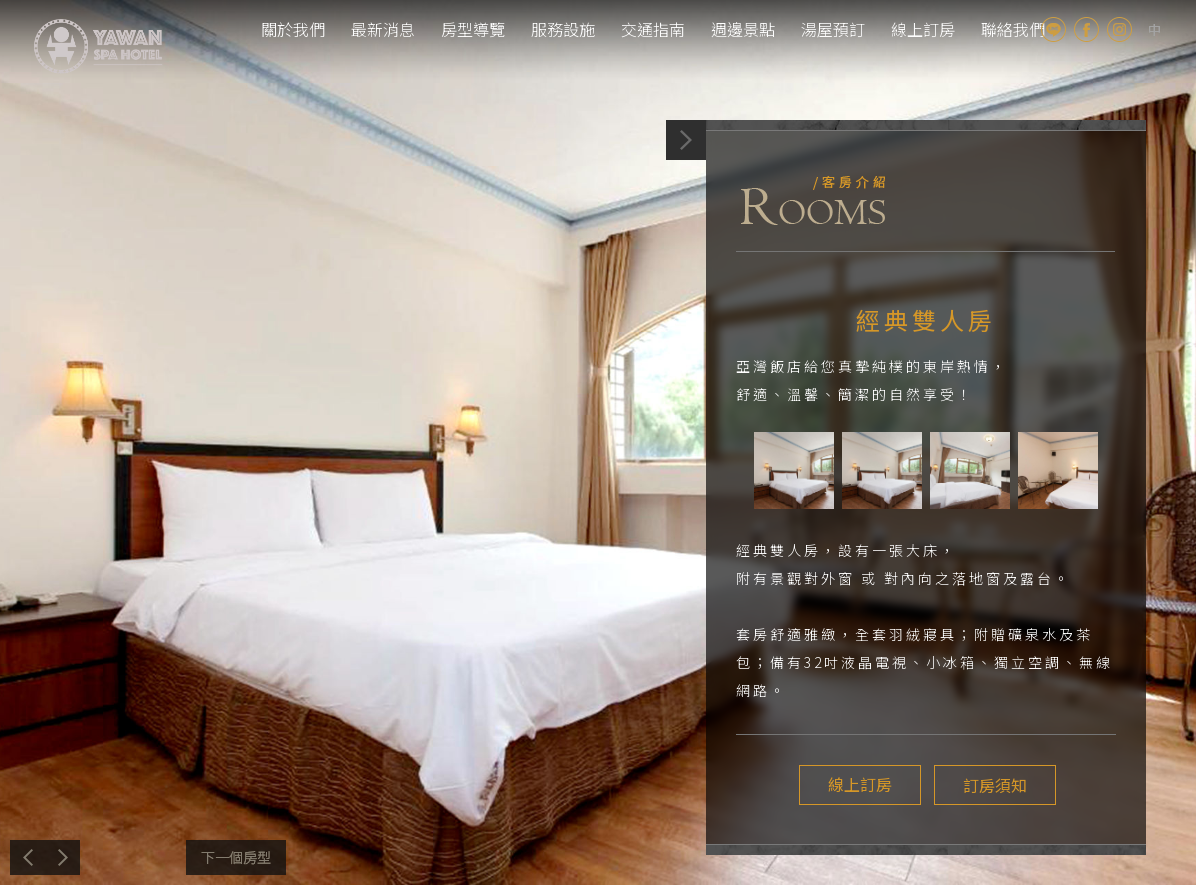 The width and height of the screenshot is (1196, 885). Describe the element at coordinates (1119, 29) in the screenshot. I see `Instagram` at that location.